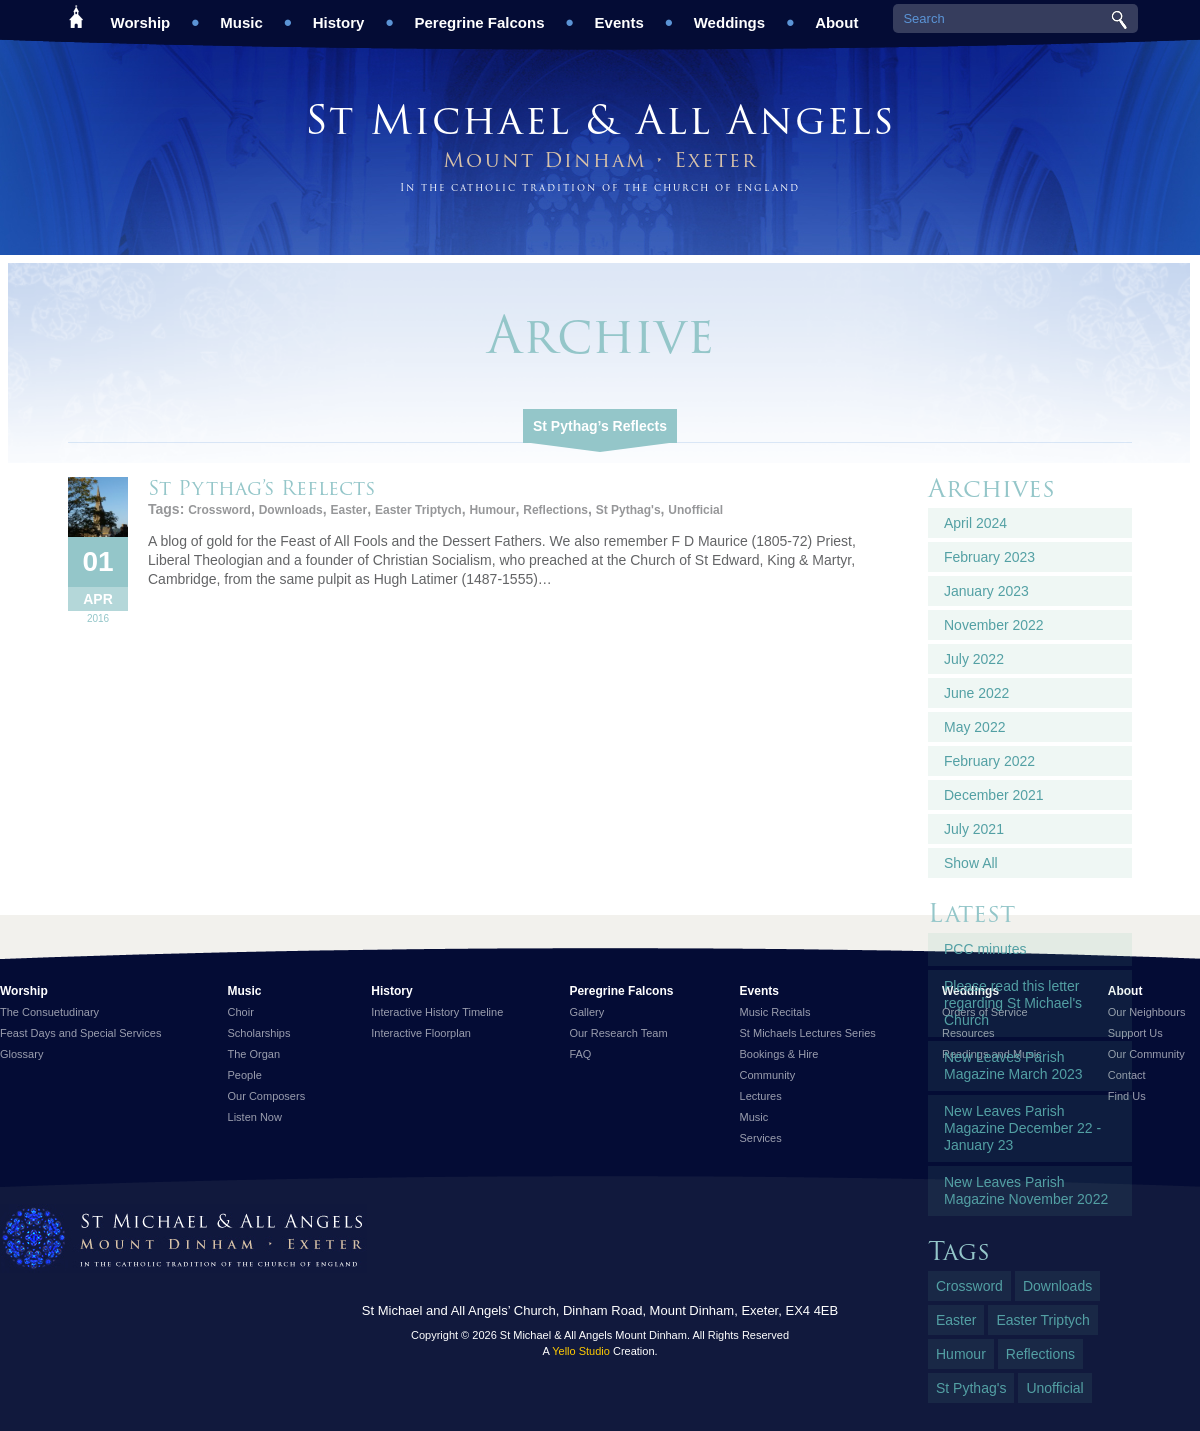  Describe the element at coordinates (255, 1117) in the screenshot. I see `Listen Now` at that location.